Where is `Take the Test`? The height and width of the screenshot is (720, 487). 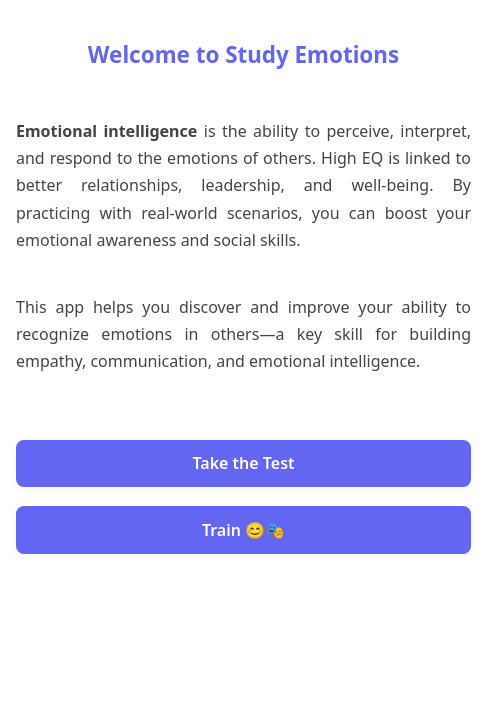
Take the Test is located at coordinates (243, 463).